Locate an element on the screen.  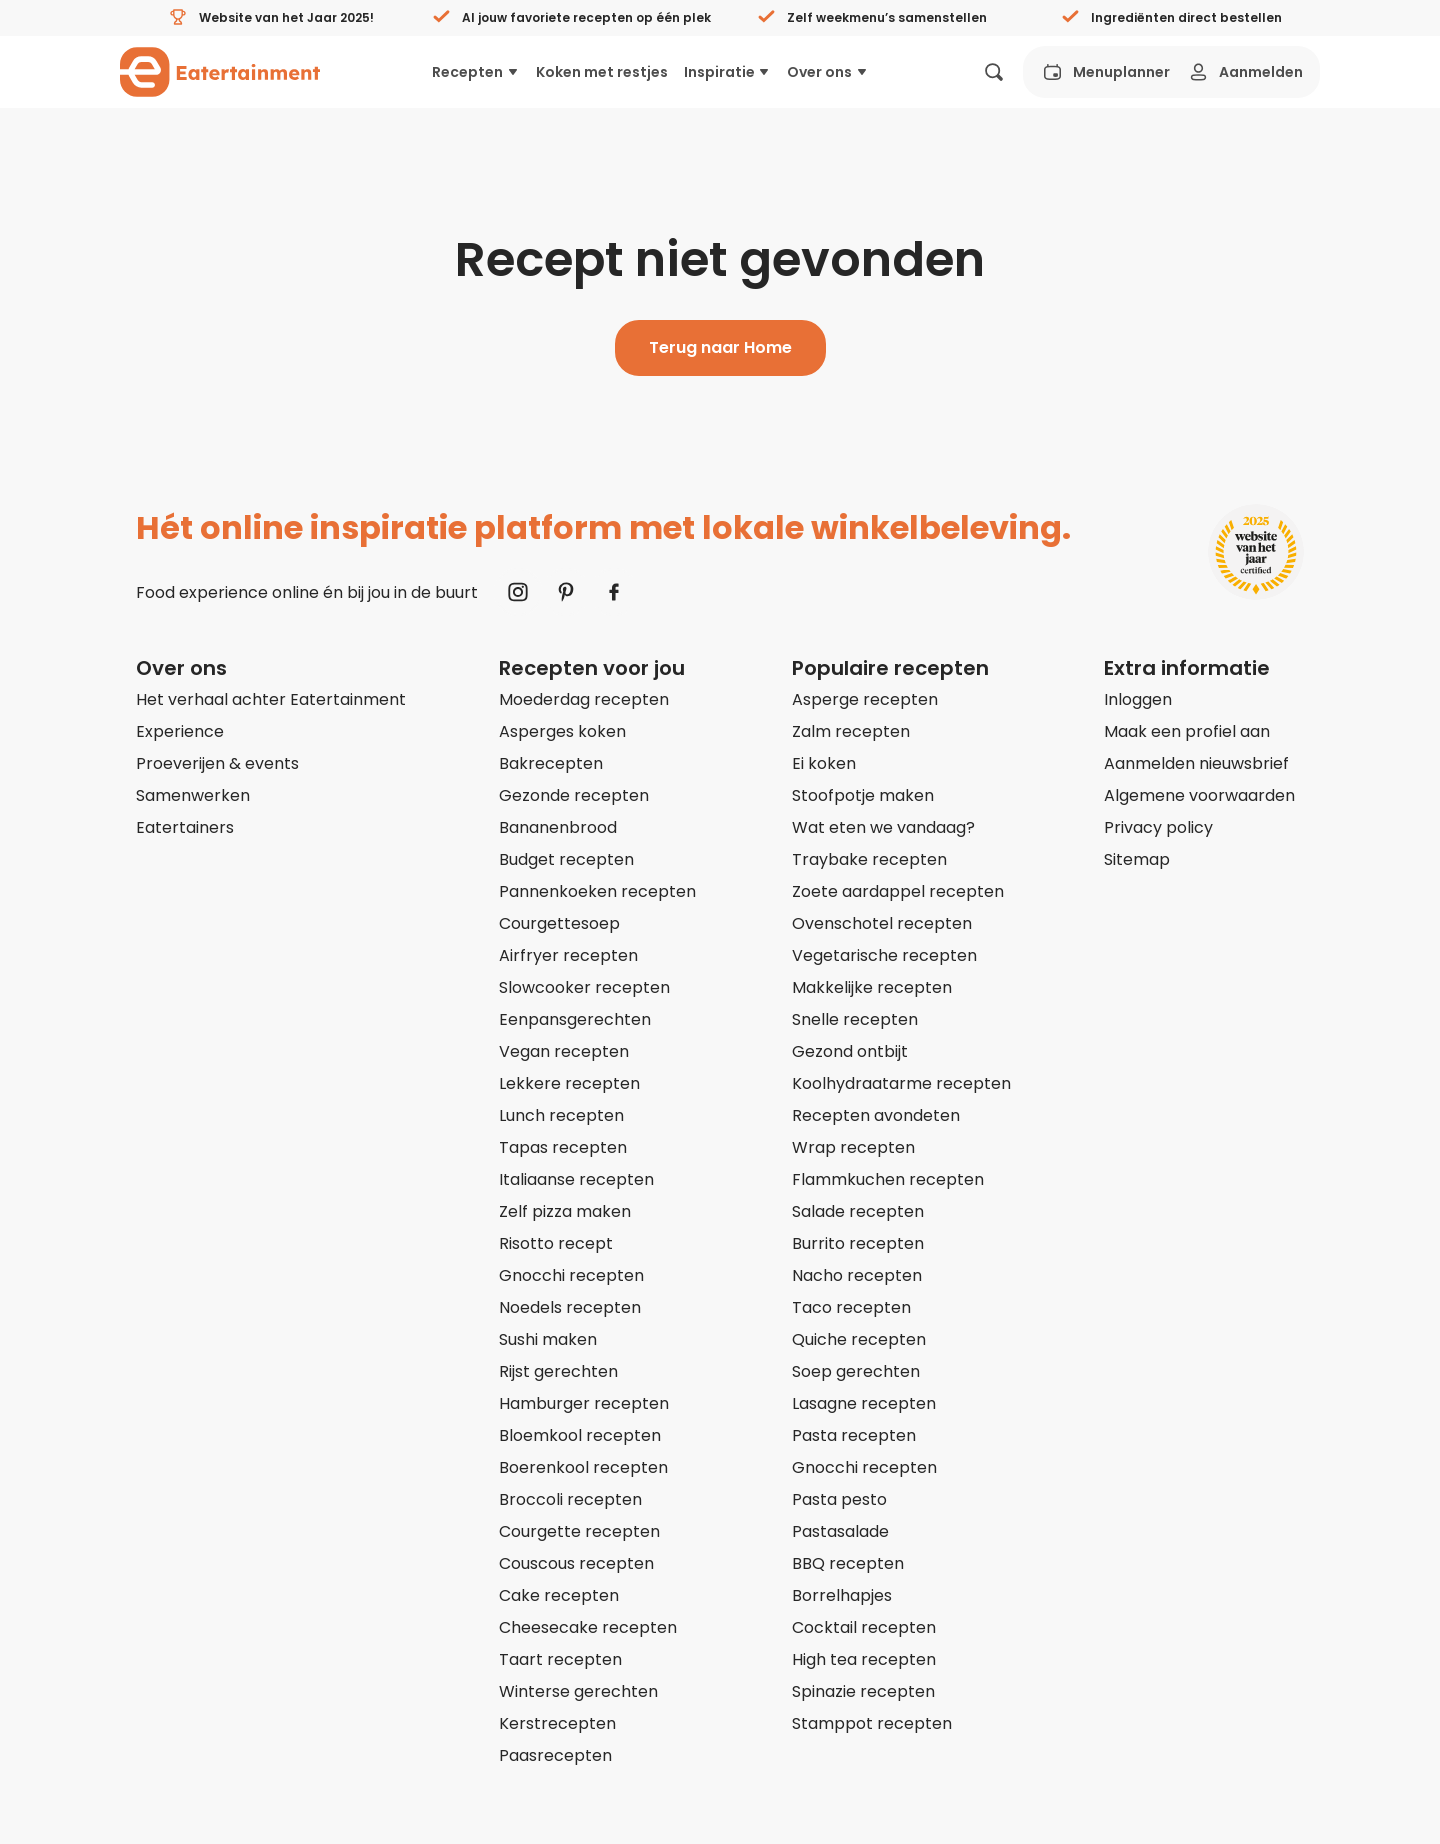
Quiche recepten is located at coordinates (859, 1339).